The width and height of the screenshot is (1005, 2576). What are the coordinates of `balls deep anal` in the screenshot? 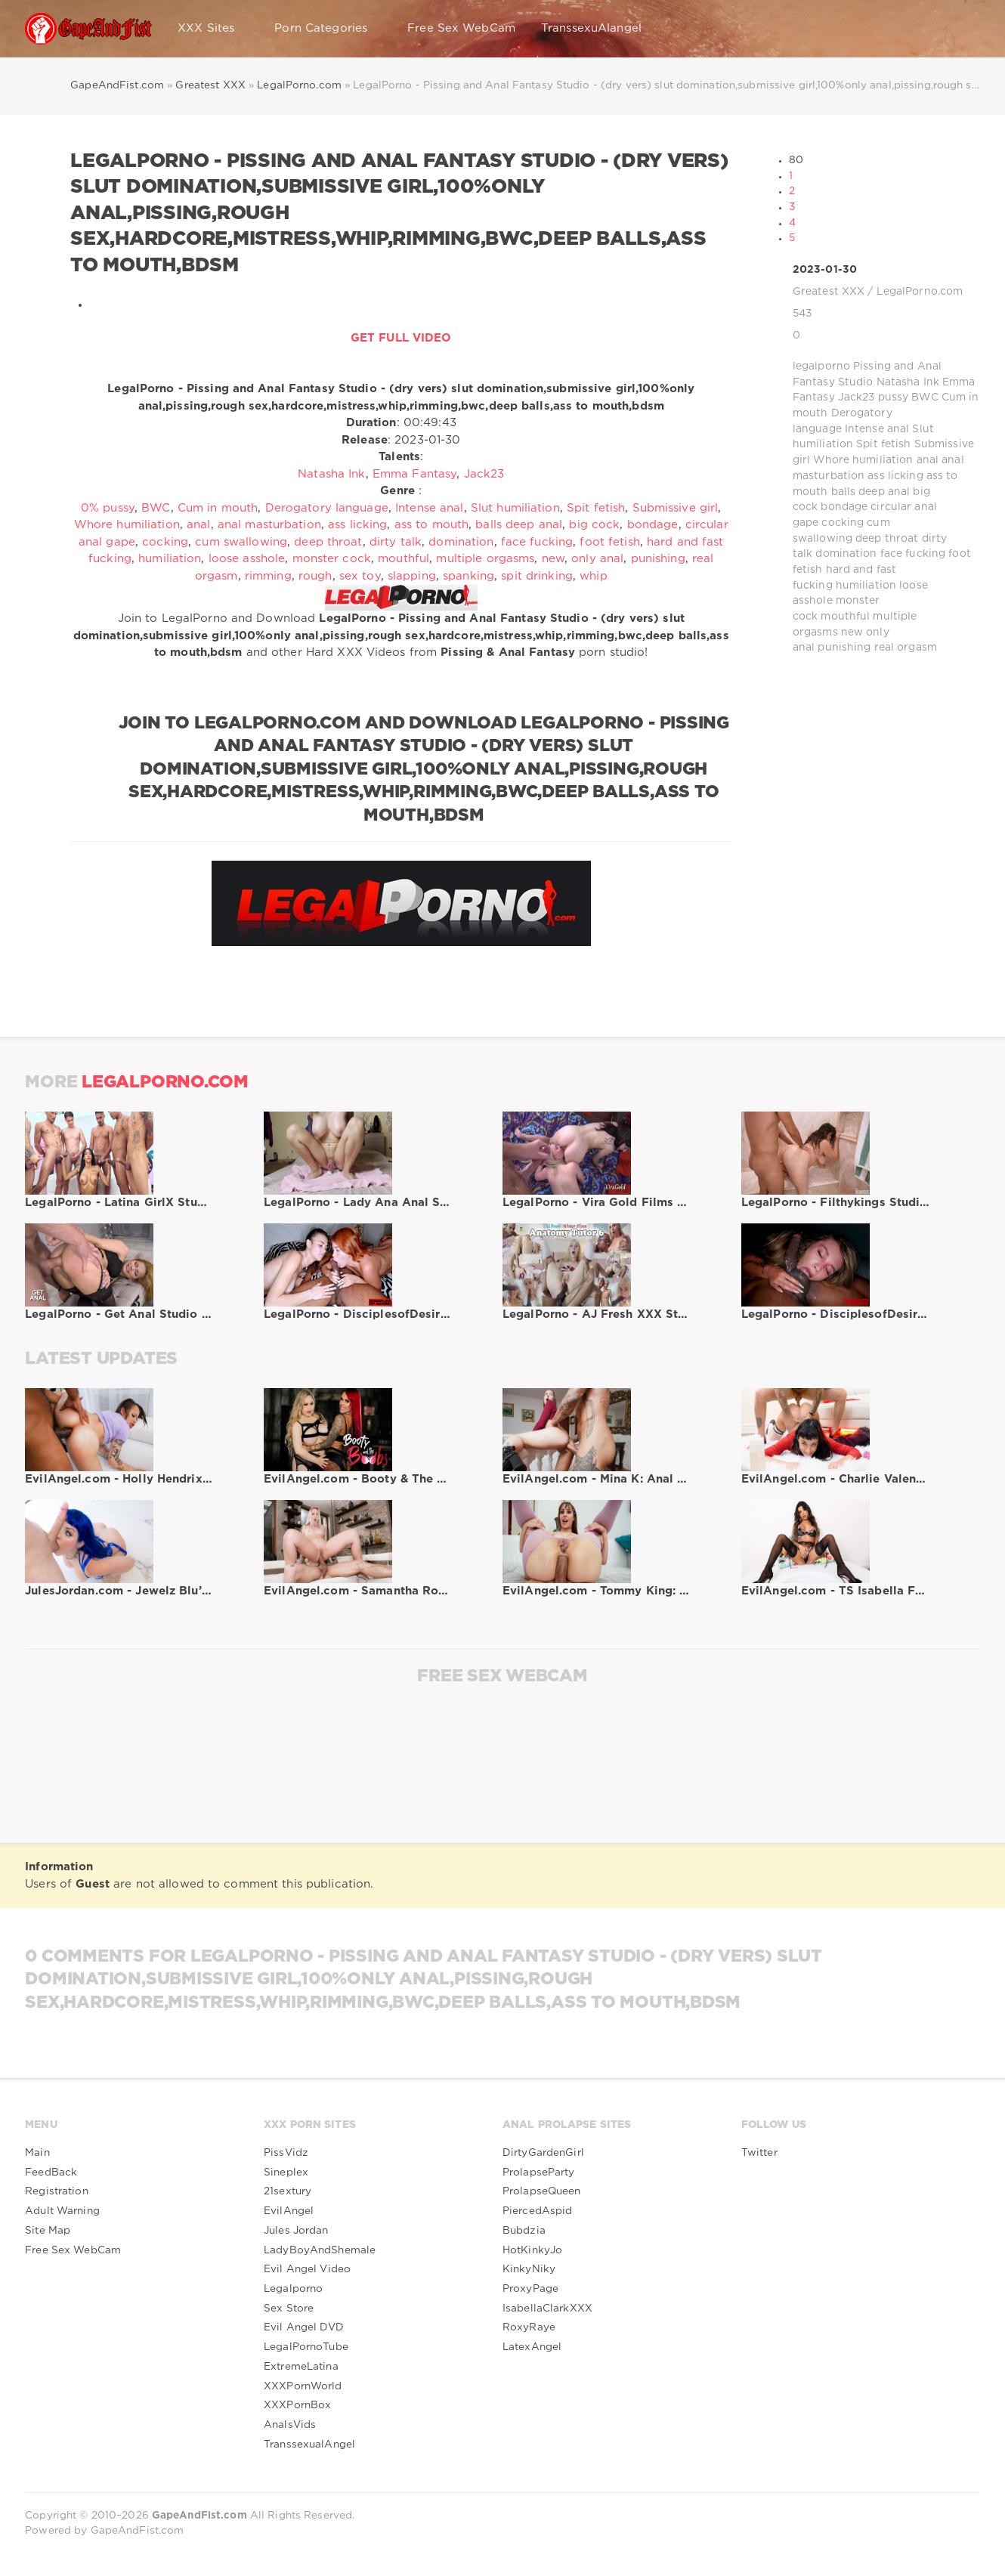 It's located at (871, 491).